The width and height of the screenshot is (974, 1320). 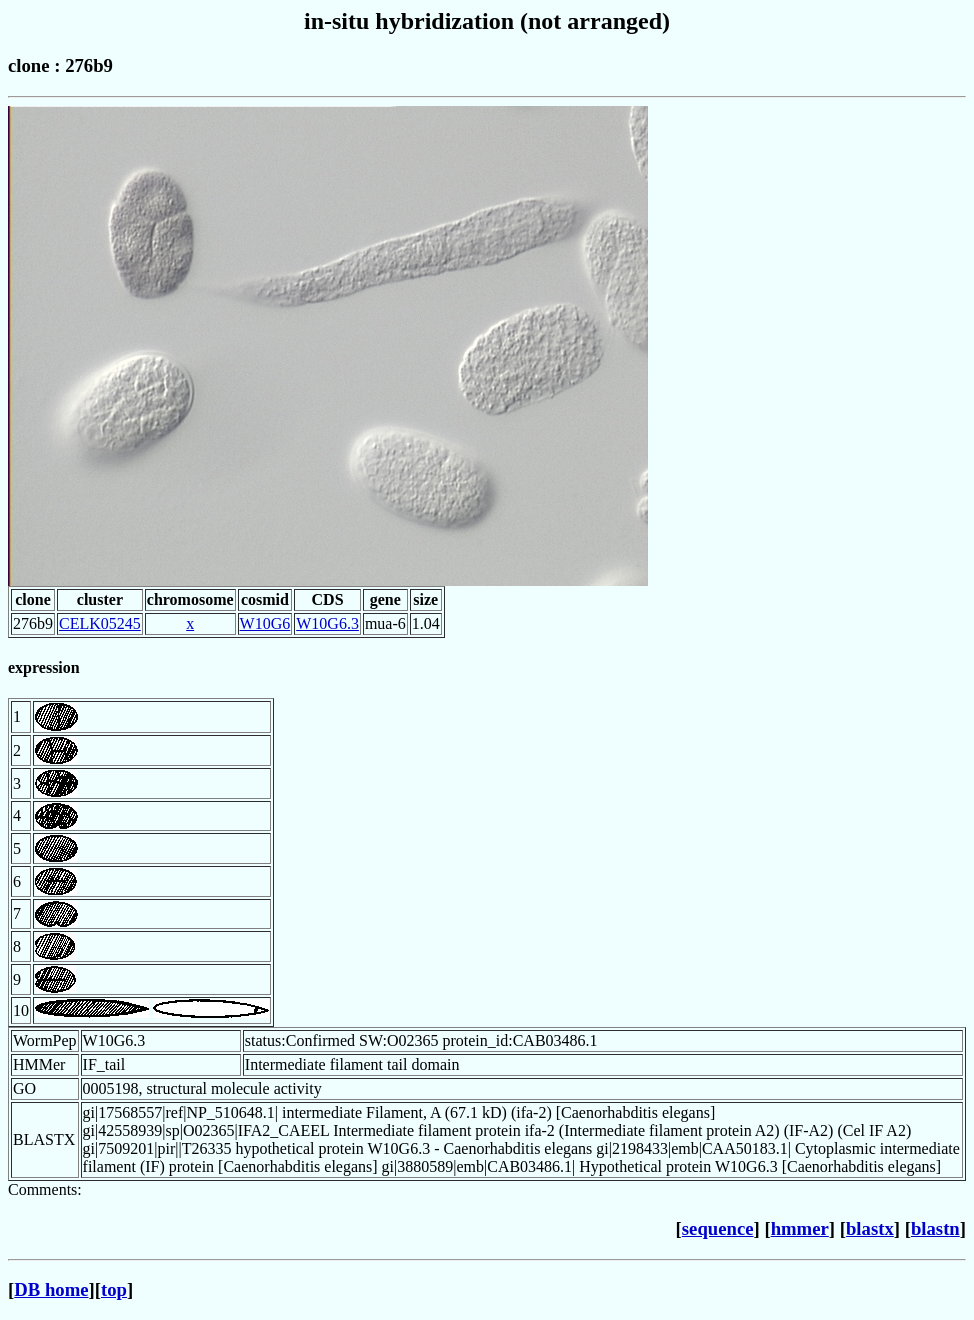 What do you see at coordinates (114, 1289) in the screenshot?
I see `top` at bounding box center [114, 1289].